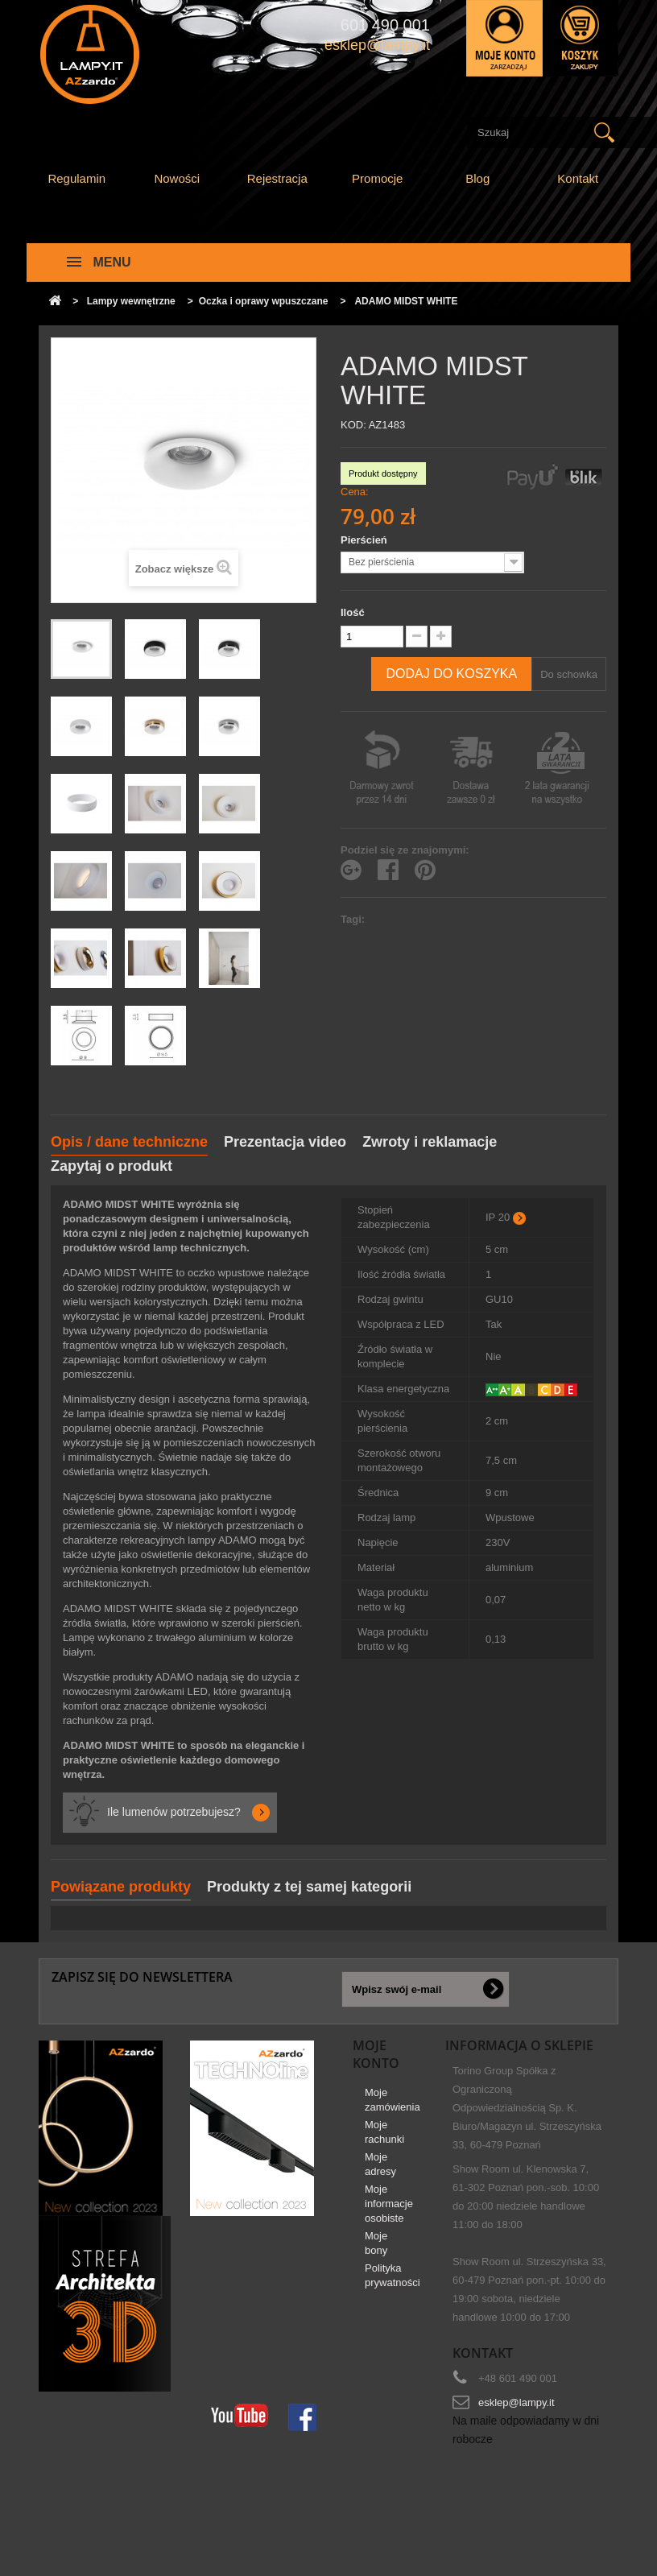 This screenshot has height=2576, width=657. I want to click on Powiązane produkty, so click(121, 1887).